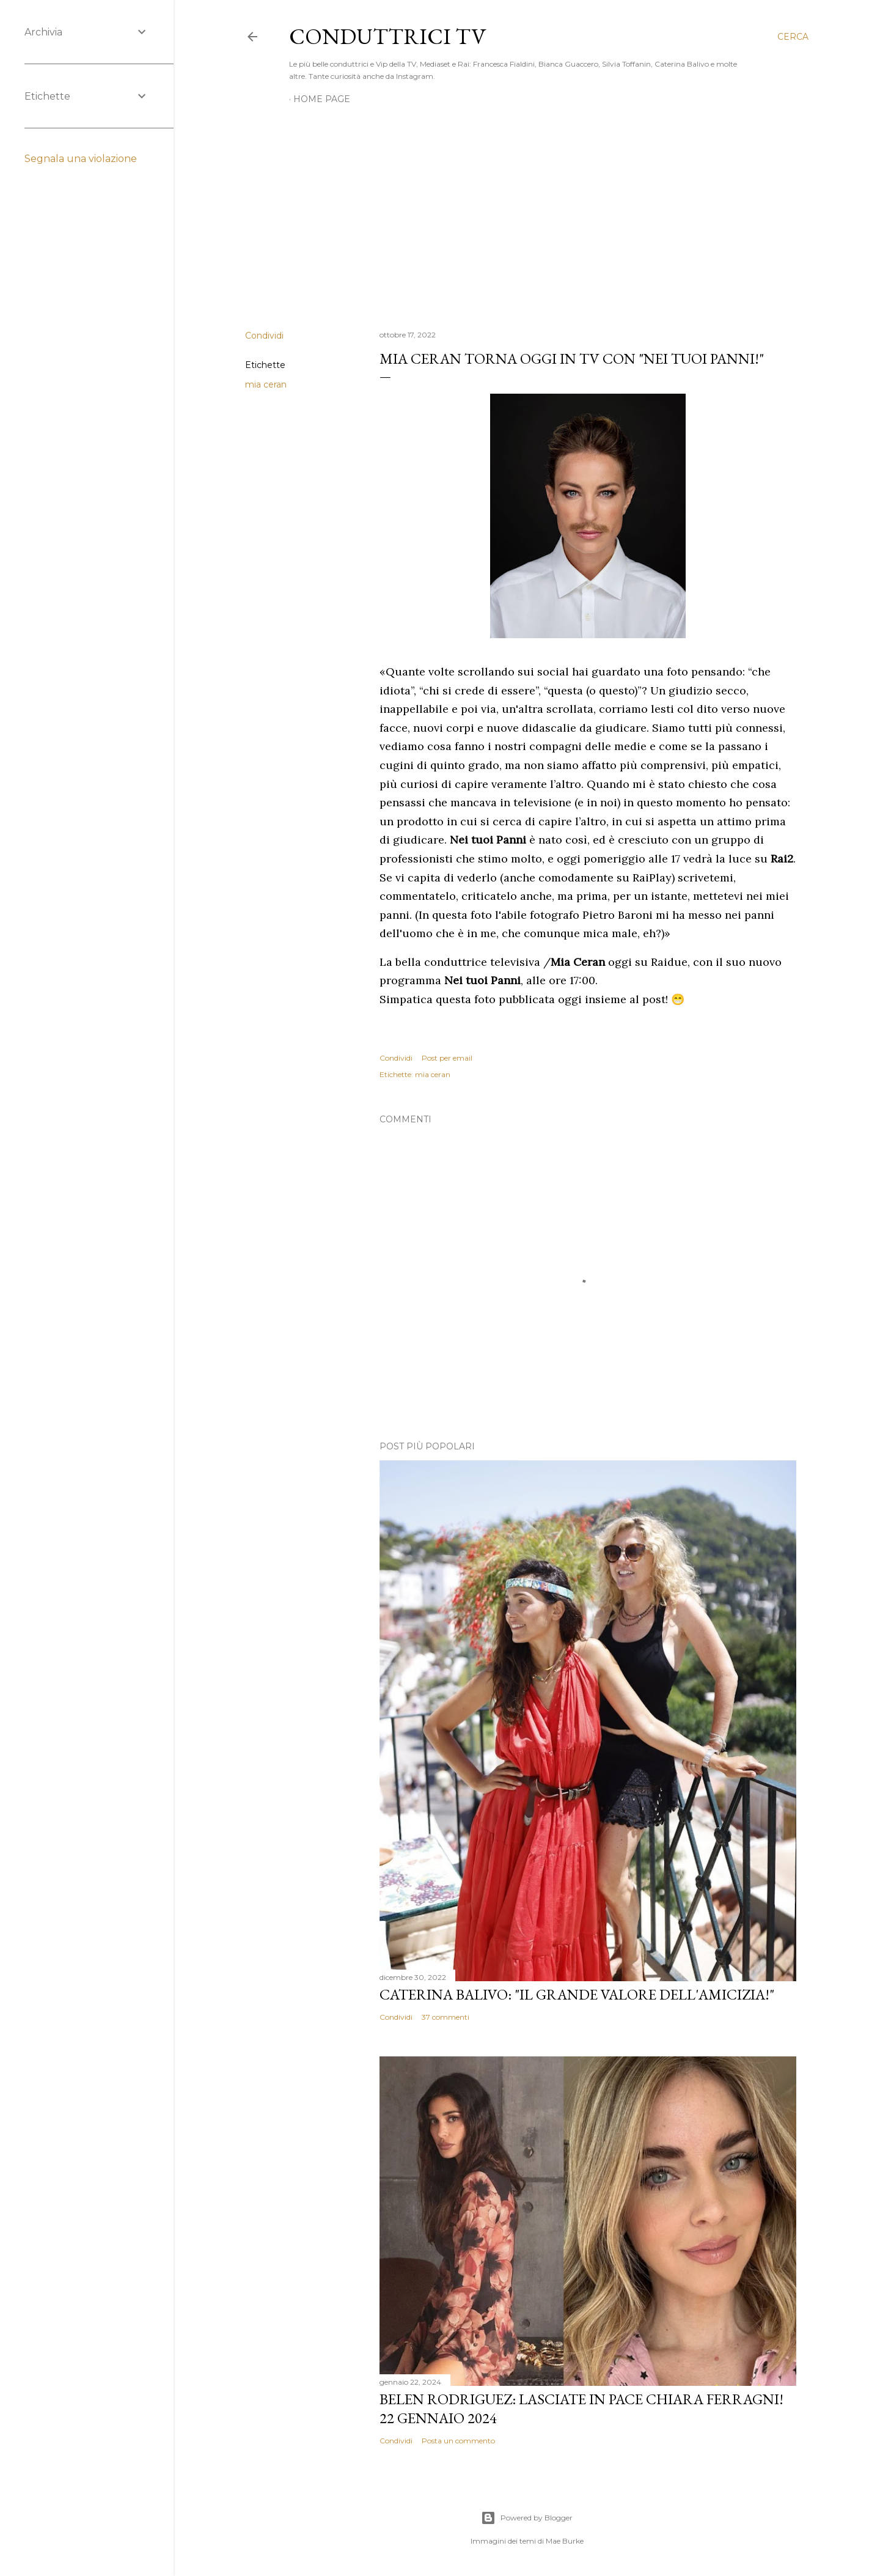 This screenshot has height=2576, width=880. Describe the element at coordinates (527, 2518) in the screenshot. I see `Powered by Blogger` at that location.